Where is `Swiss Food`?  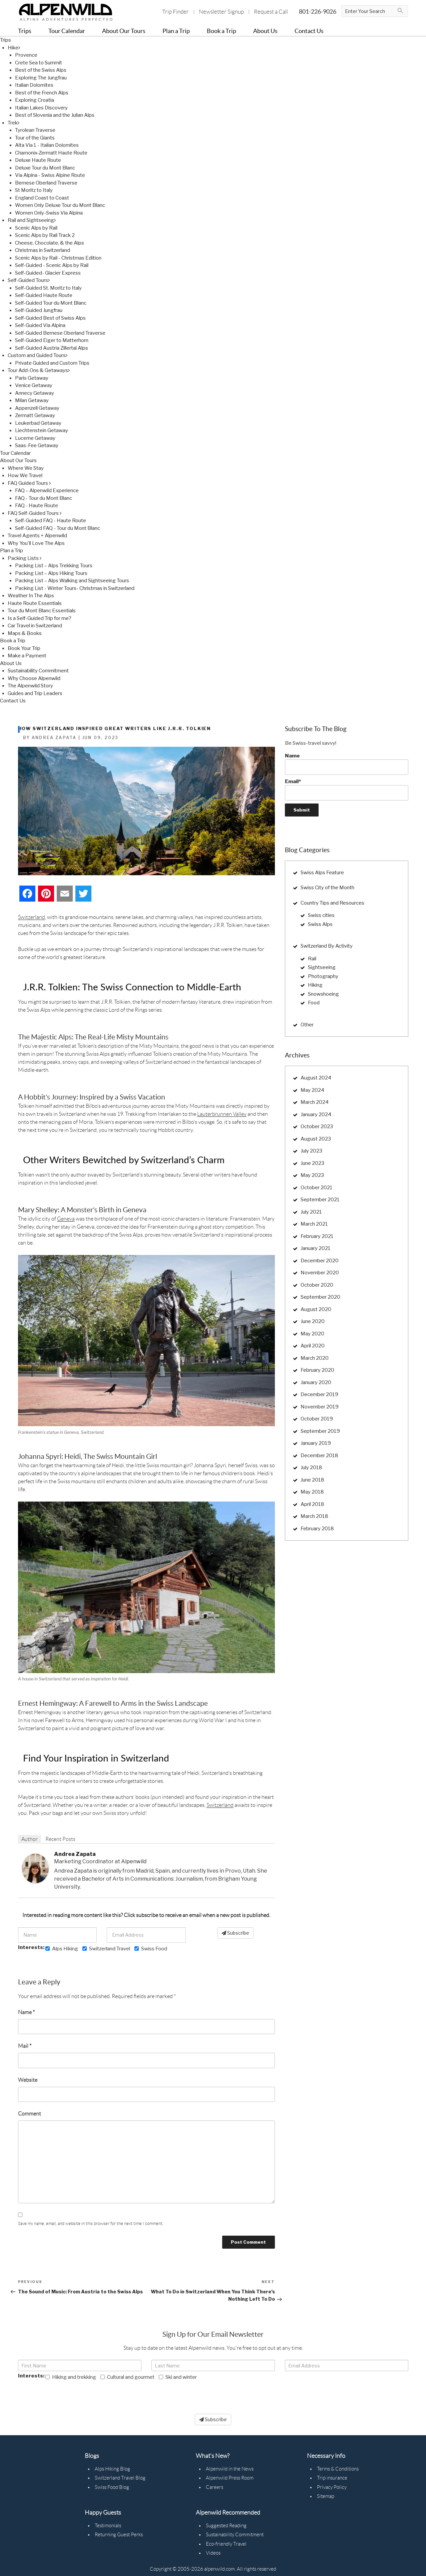
Swiss Food is located at coordinates (150, 1949).